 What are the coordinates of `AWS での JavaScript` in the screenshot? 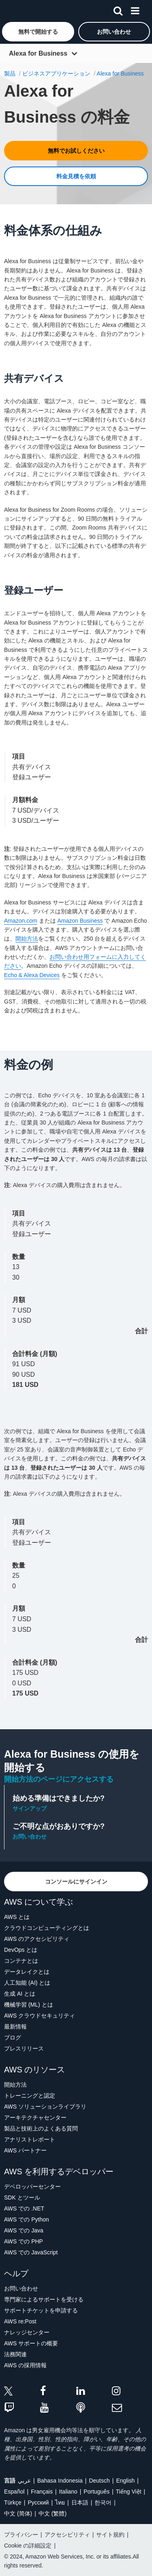 It's located at (31, 2252).